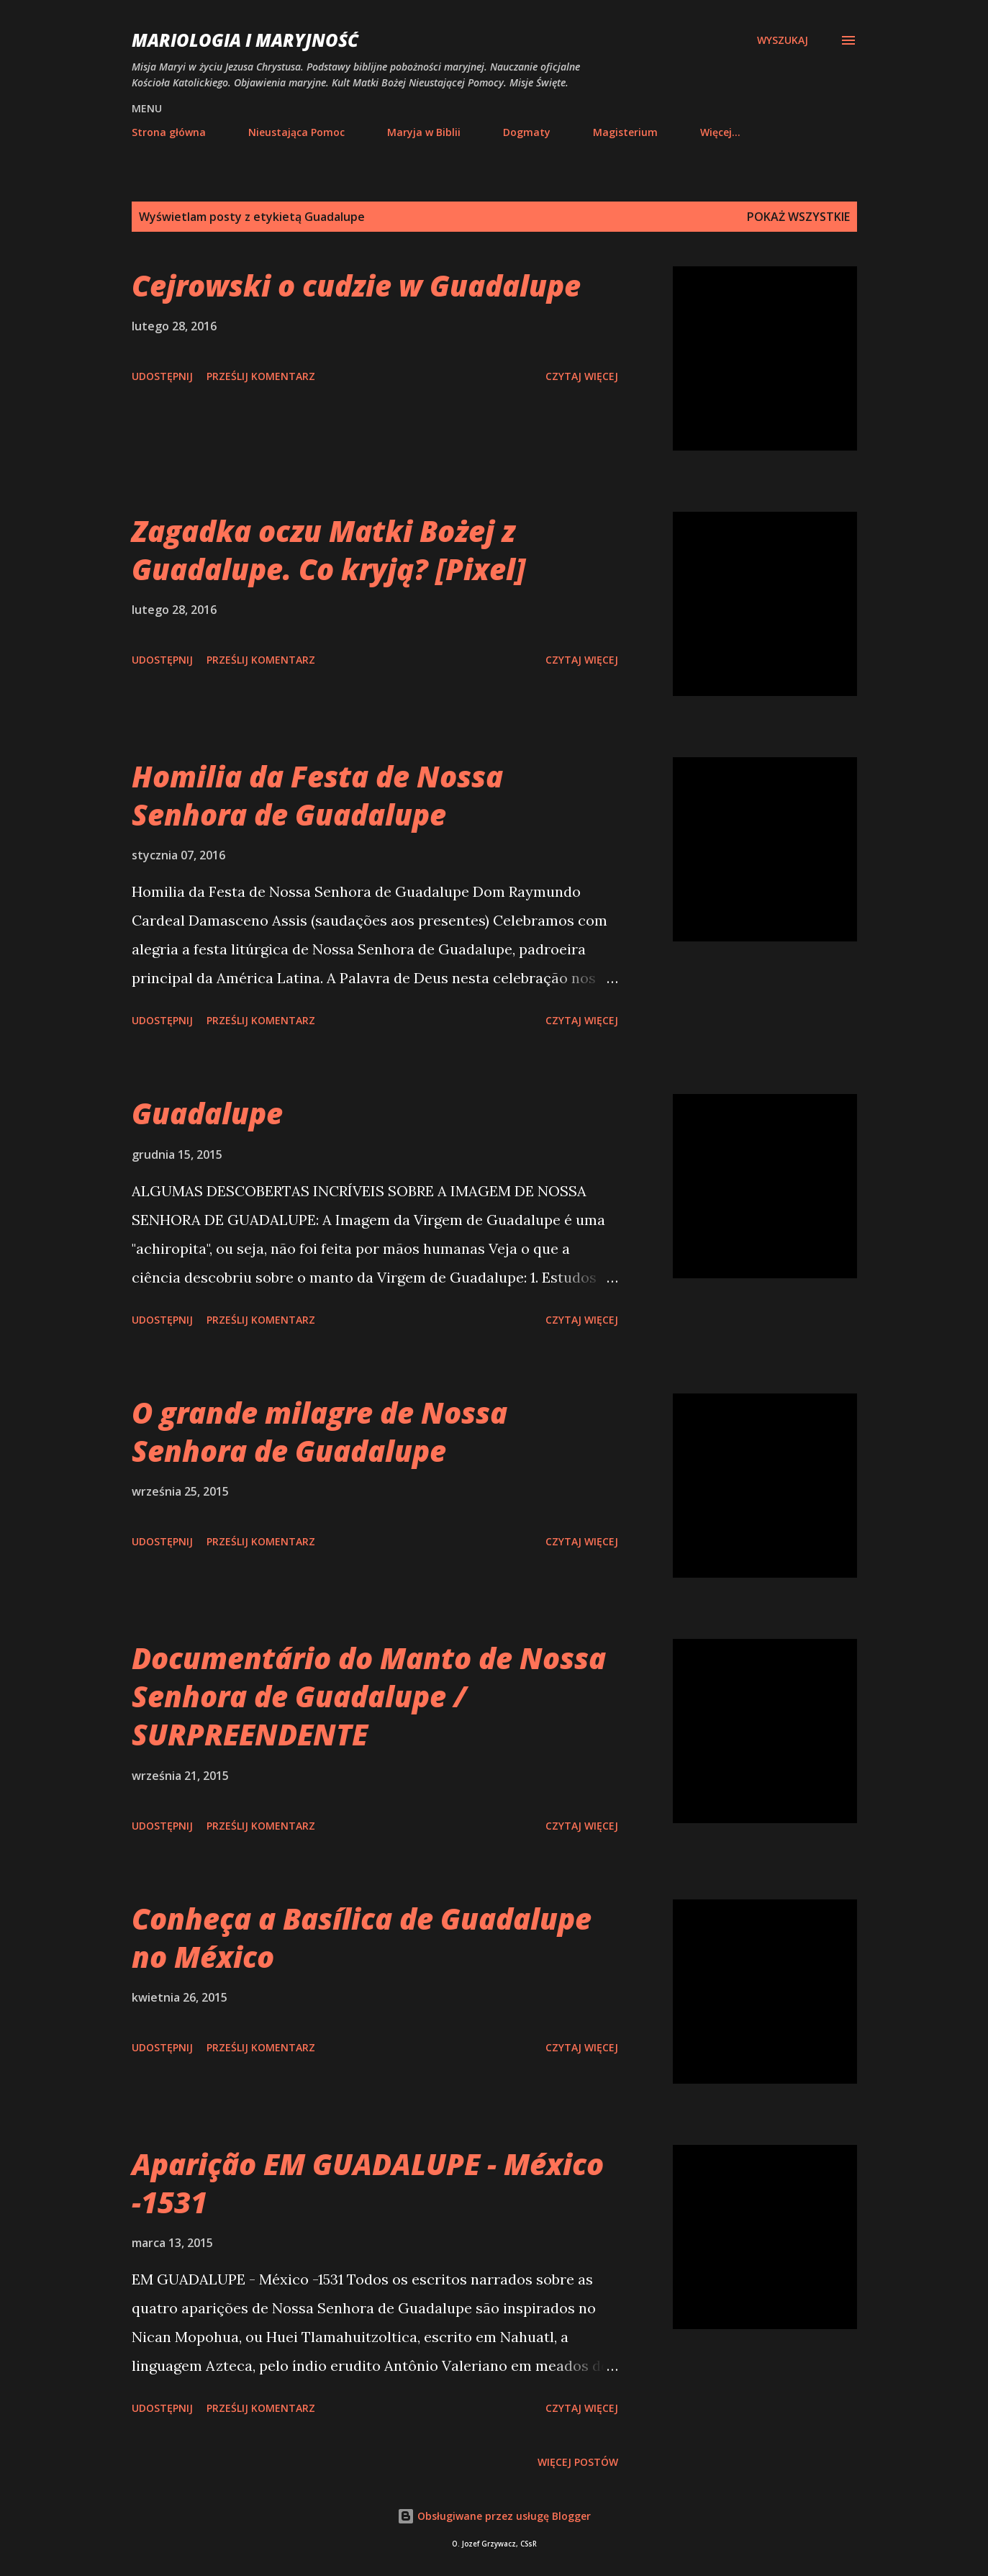  Describe the element at coordinates (319, 1431) in the screenshot. I see `O grande milagre de Nossa Senhora de Guadalupe` at that location.